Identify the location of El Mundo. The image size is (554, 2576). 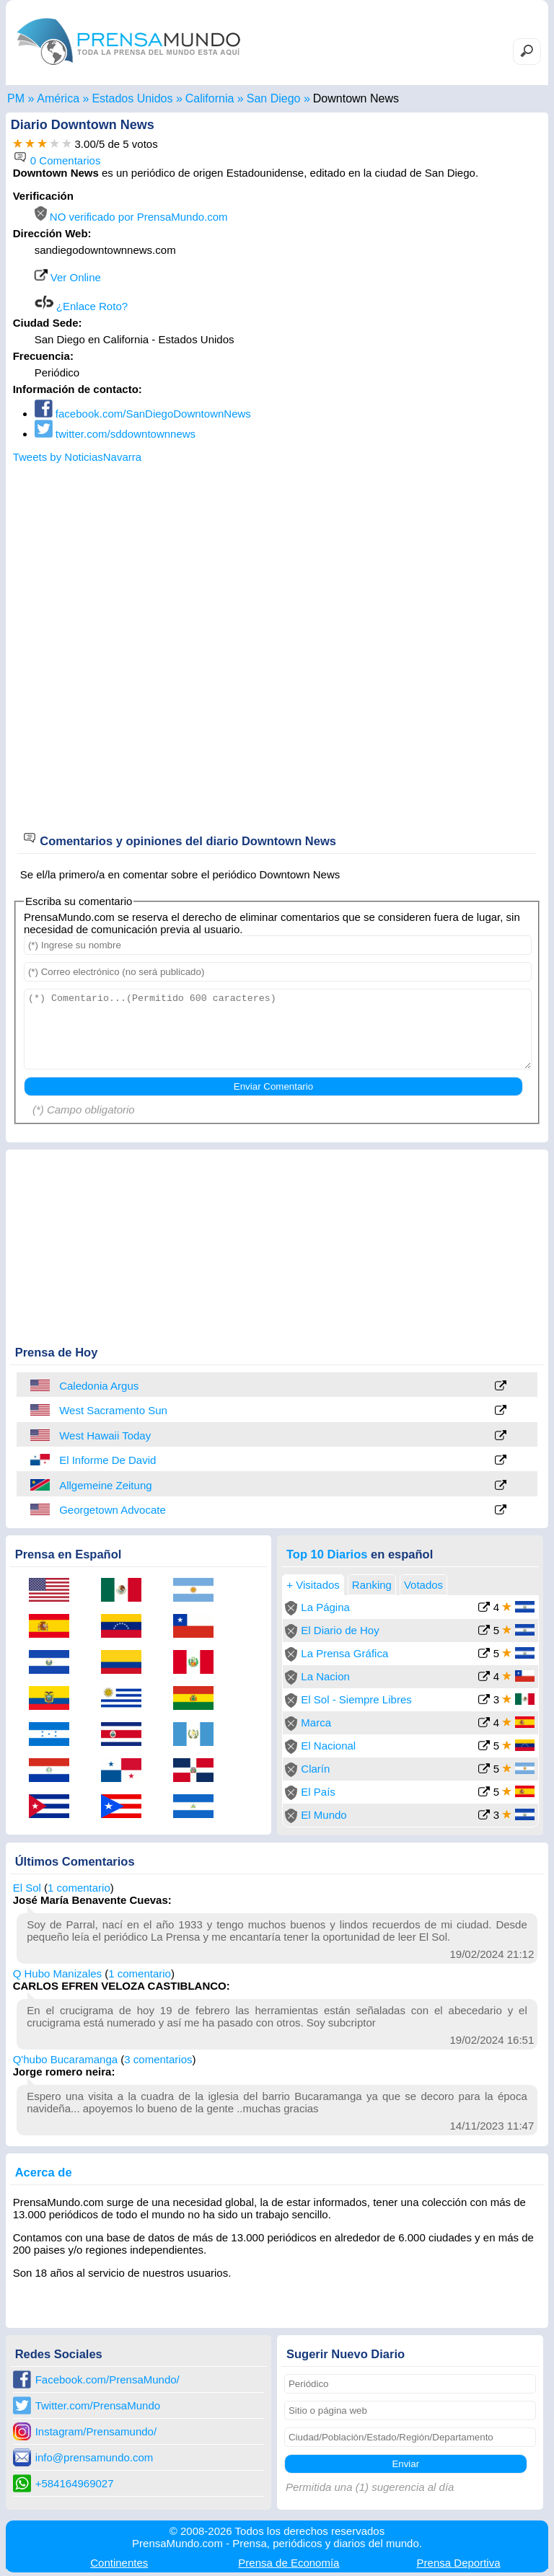
(323, 1815).